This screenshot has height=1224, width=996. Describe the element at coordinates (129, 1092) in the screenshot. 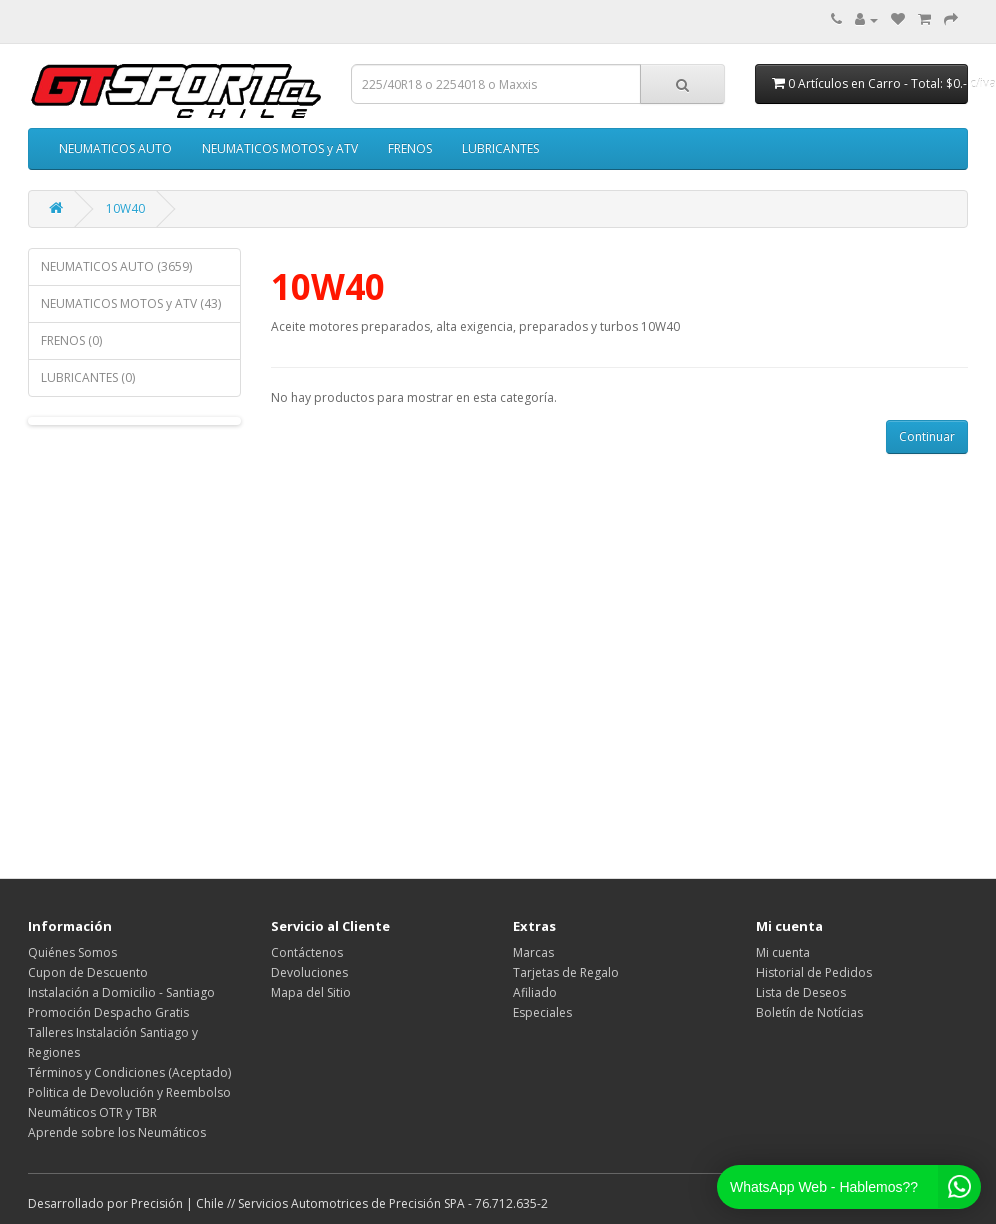

I see `Politica de Devolución y Reembolso` at that location.